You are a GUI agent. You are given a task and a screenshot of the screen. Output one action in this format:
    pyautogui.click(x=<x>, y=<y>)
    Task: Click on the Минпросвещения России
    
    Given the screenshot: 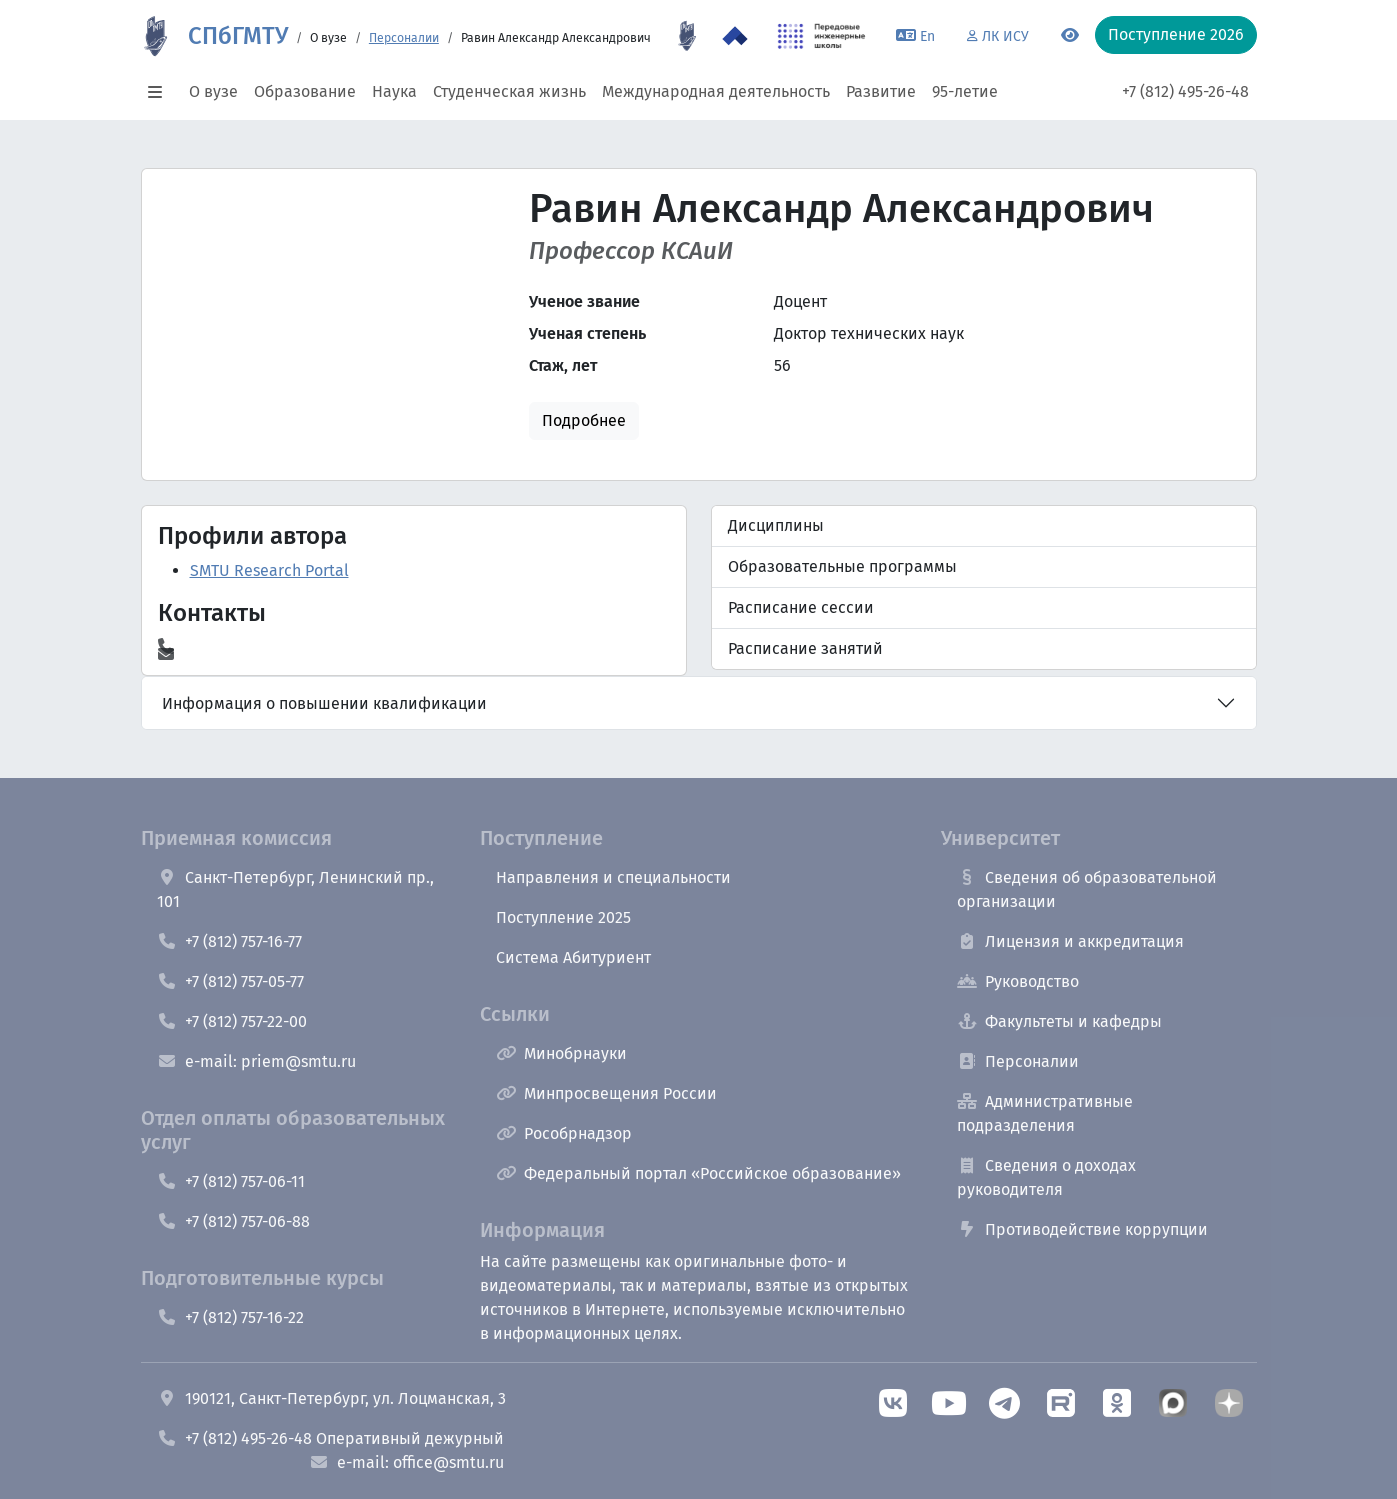 What is the action you would take?
    pyautogui.click(x=606, y=1093)
    